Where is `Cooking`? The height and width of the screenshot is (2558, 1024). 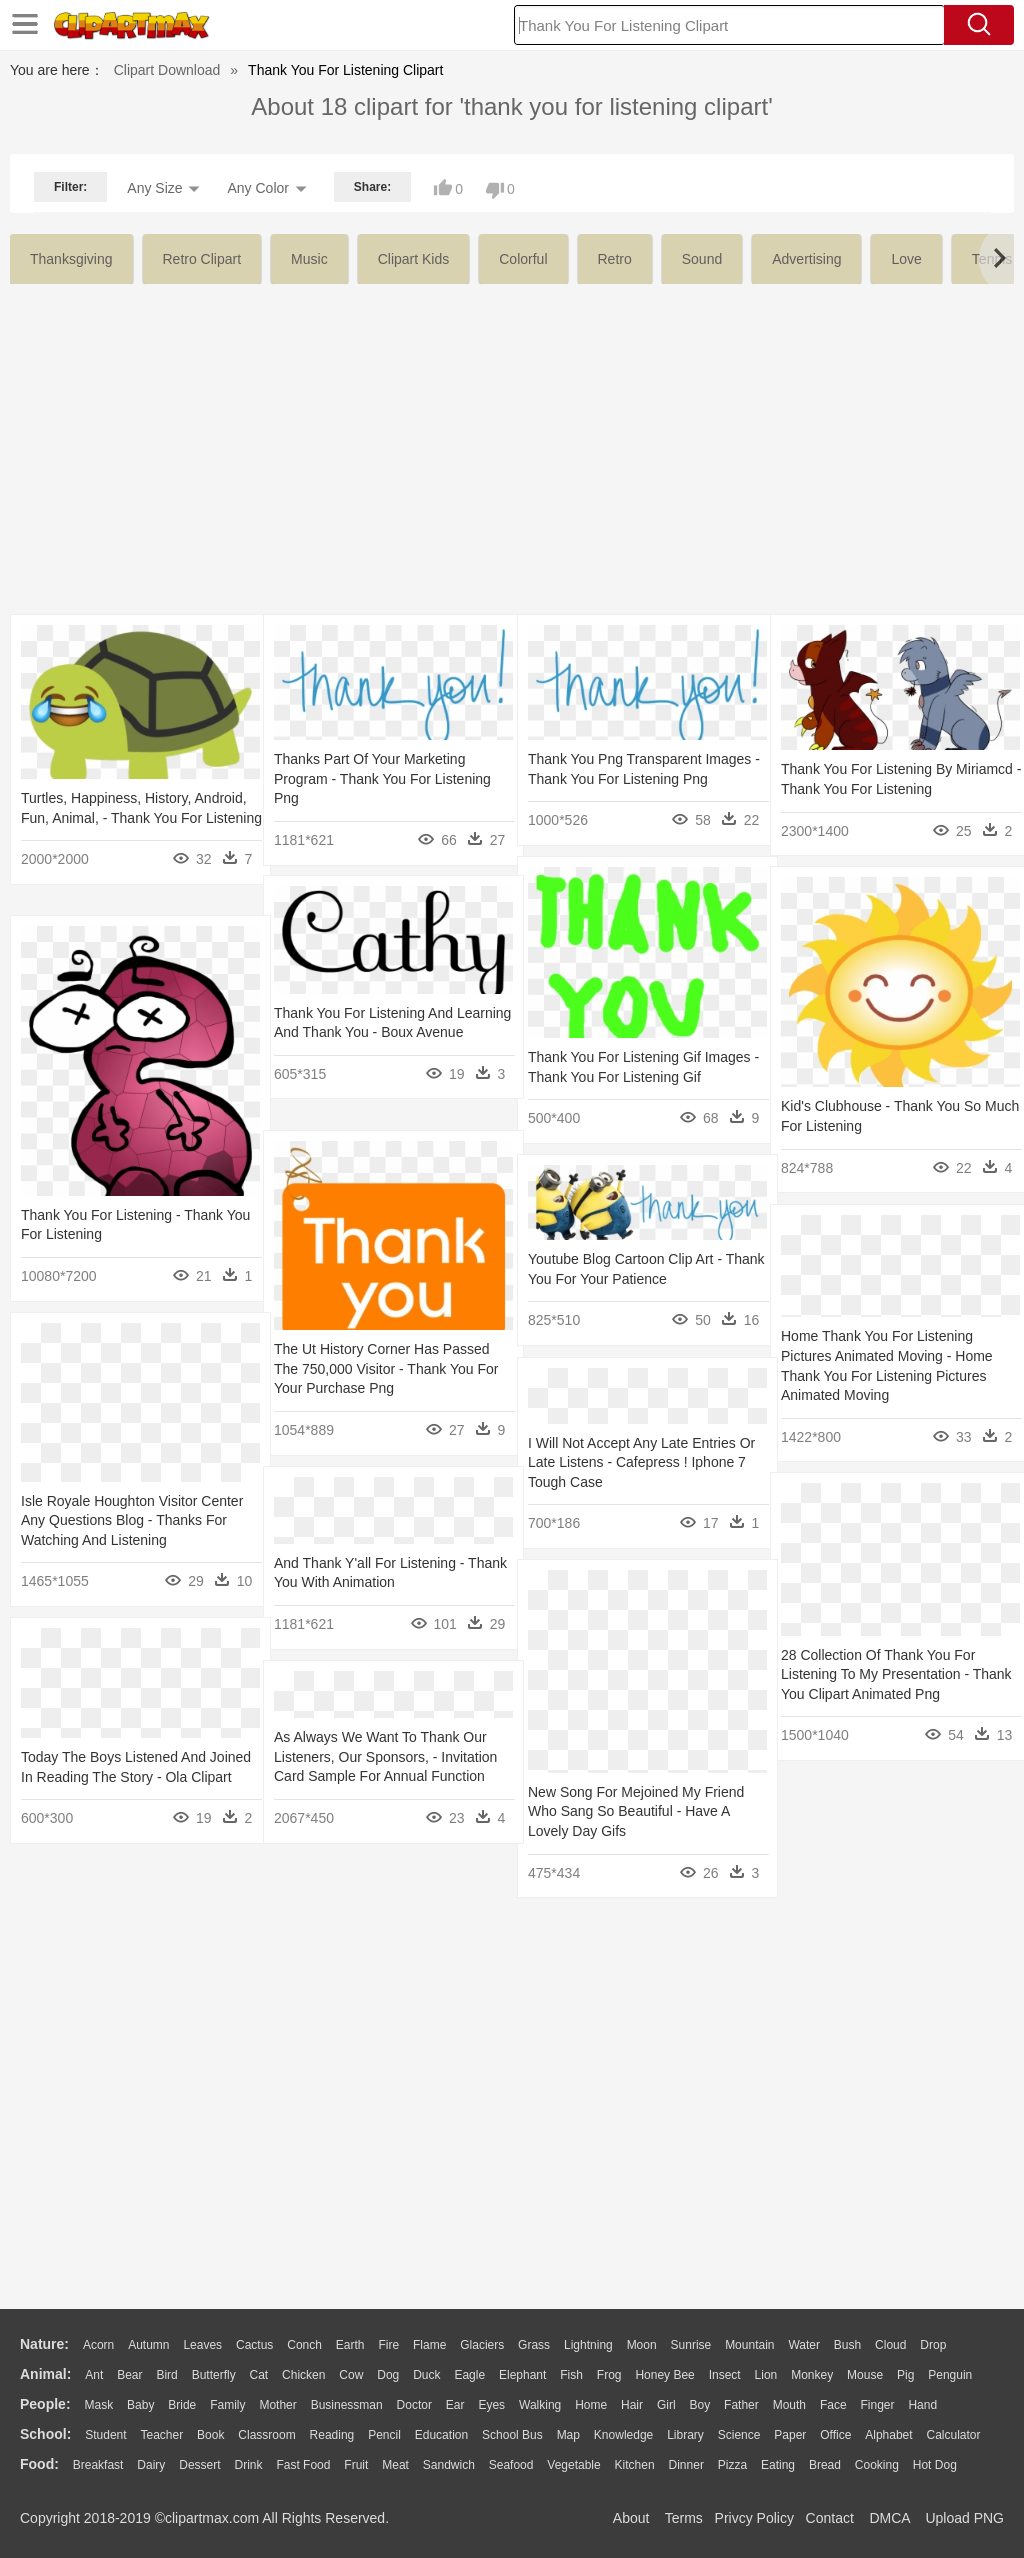 Cooking is located at coordinates (877, 2465).